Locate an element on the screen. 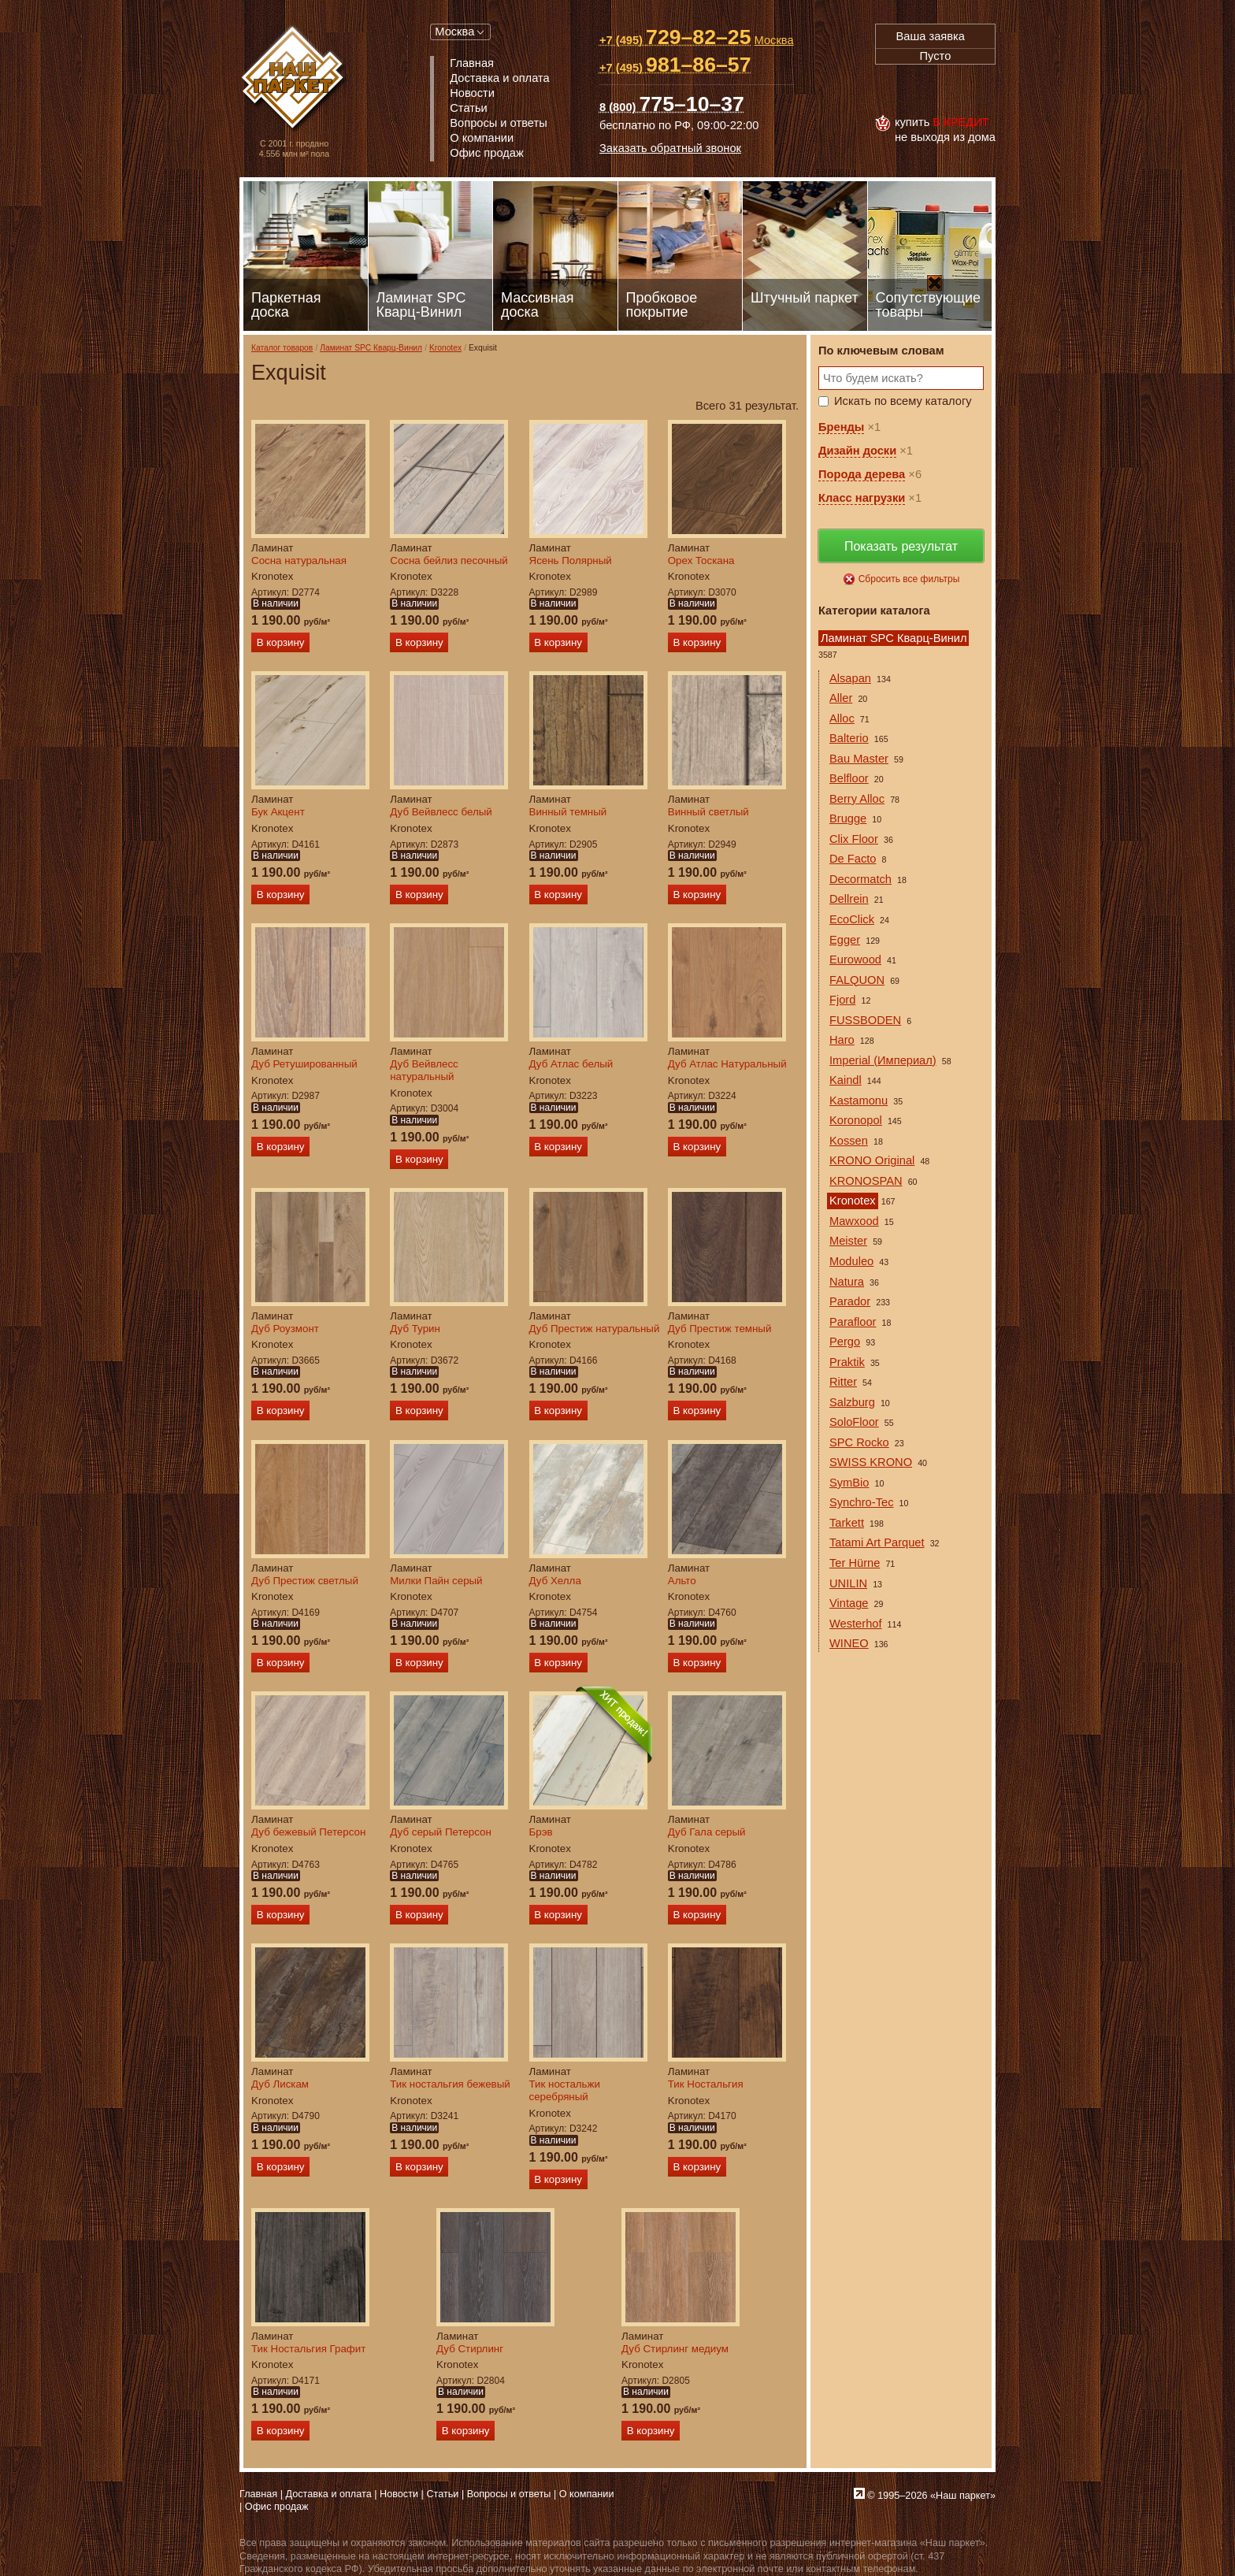 This screenshot has width=1235, height=2576. Заказать обратный звонок is located at coordinates (670, 148).